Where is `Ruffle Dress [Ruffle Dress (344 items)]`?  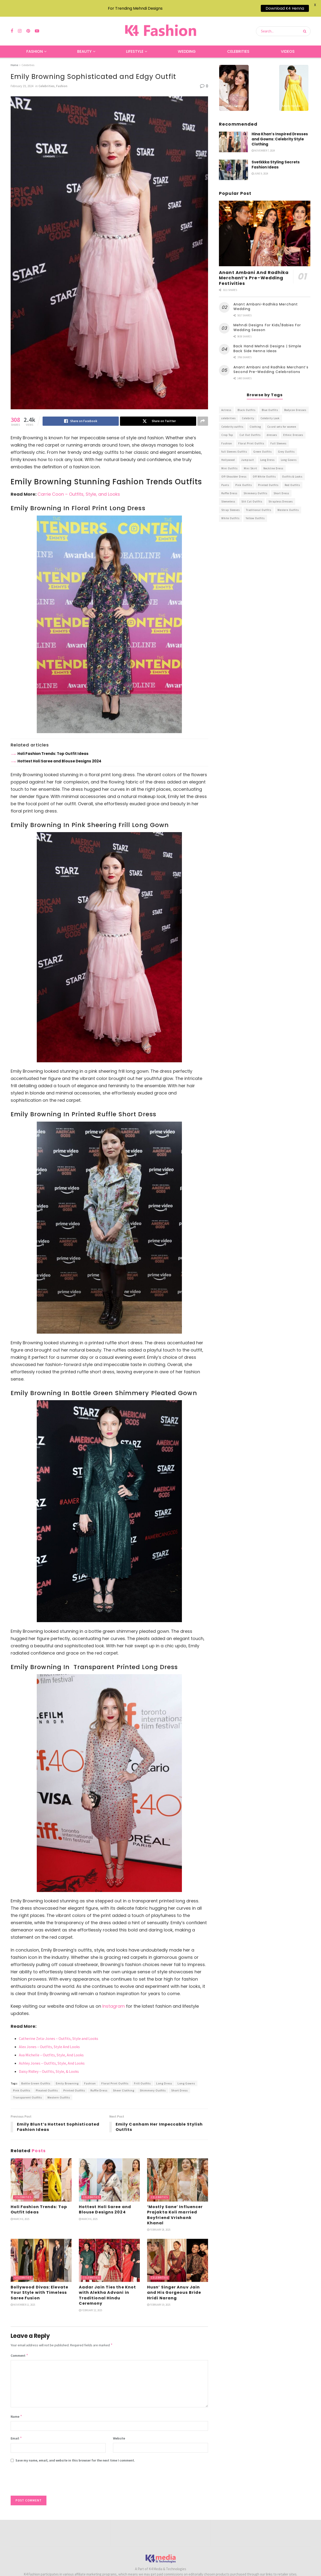
Ruffle Dress [Ruffle Dress (344 items)] is located at coordinates (229, 493).